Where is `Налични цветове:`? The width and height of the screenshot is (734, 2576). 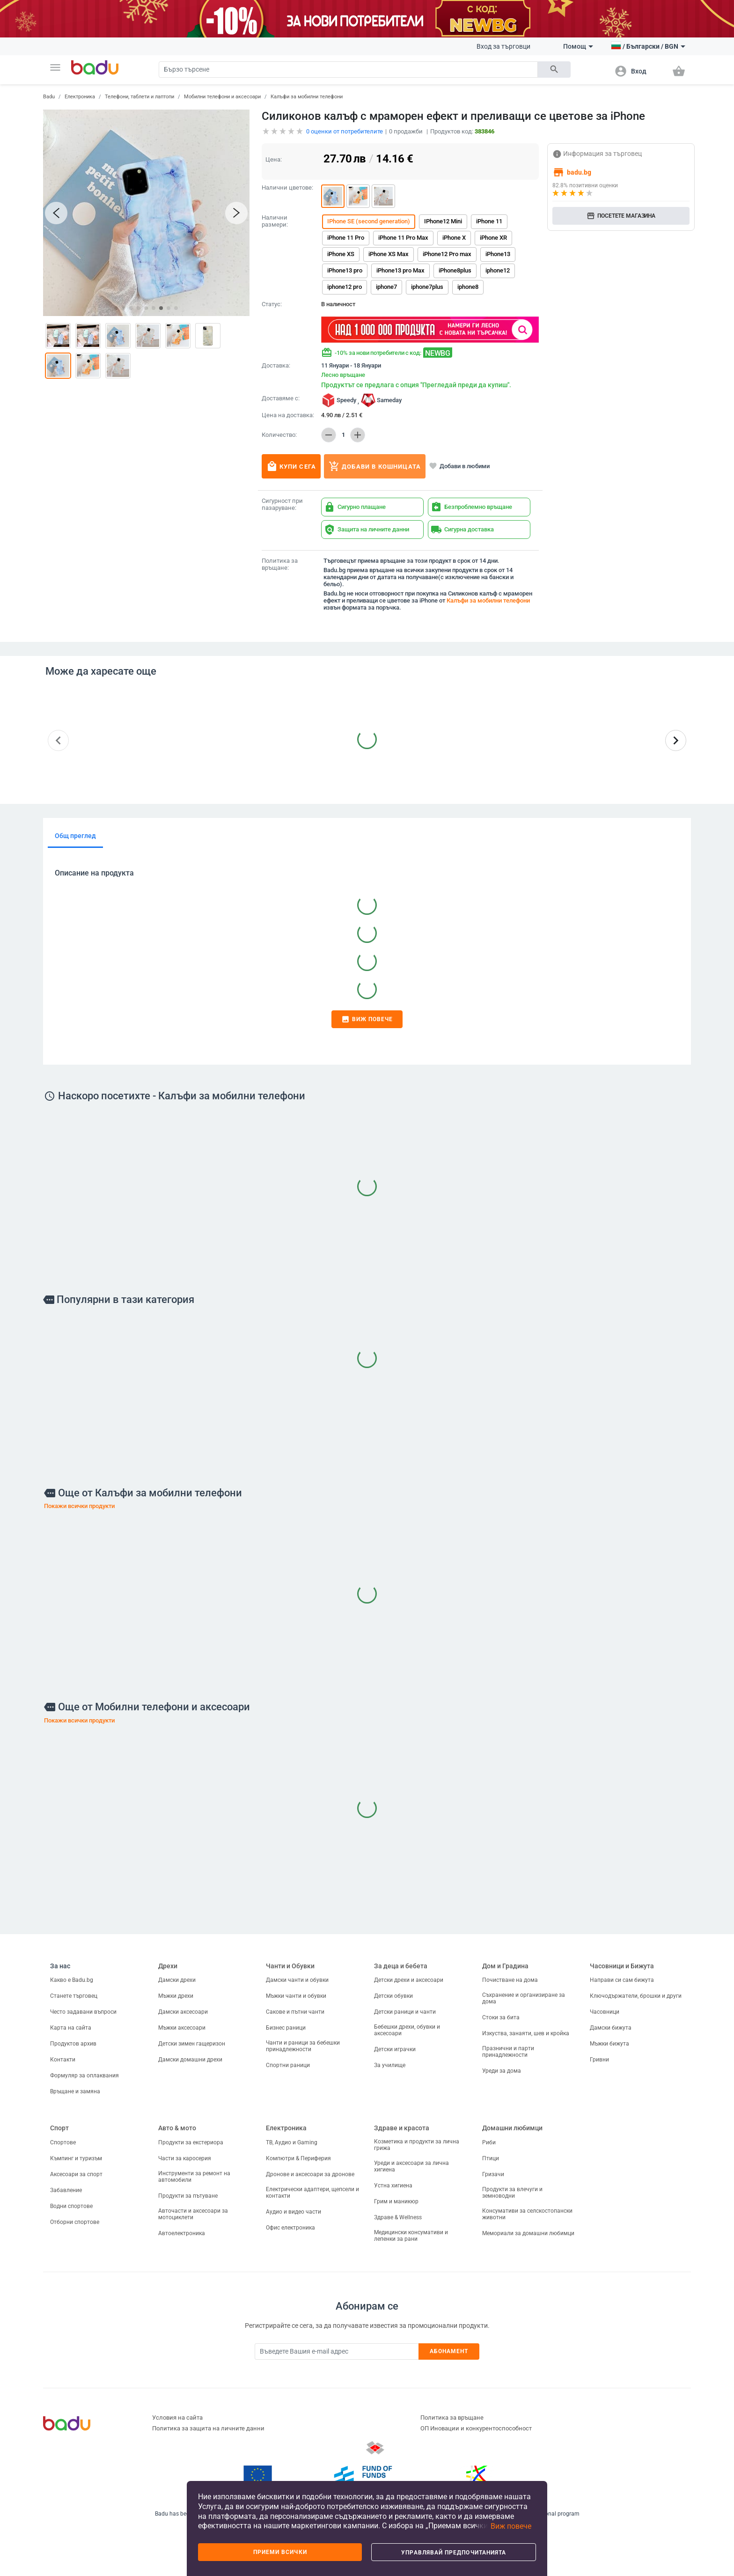
Налични цветове: is located at coordinates (287, 187).